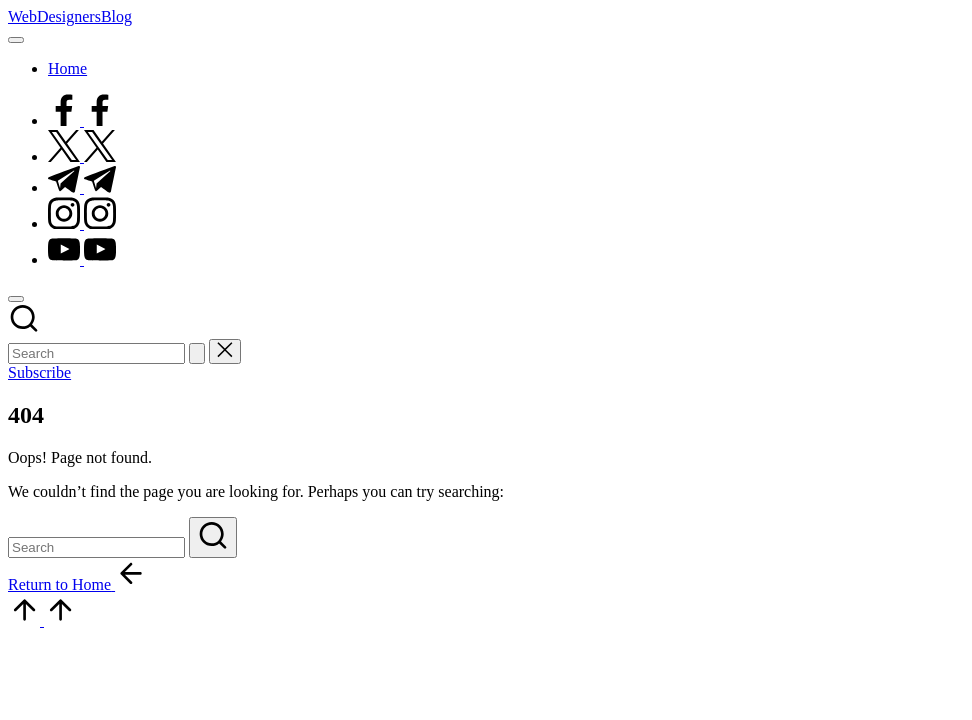  Describe the element at coordinates (96, 353) in the screenshot. I see `[Enter search keywords]` at that location.